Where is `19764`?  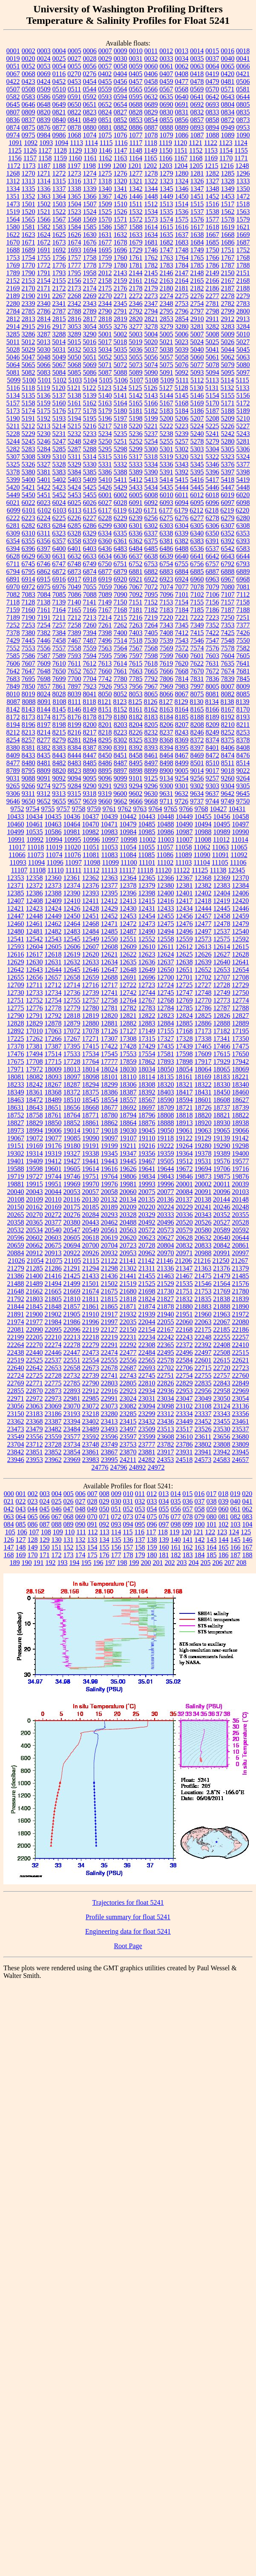 19764 is located at coordinates (109, 1176).